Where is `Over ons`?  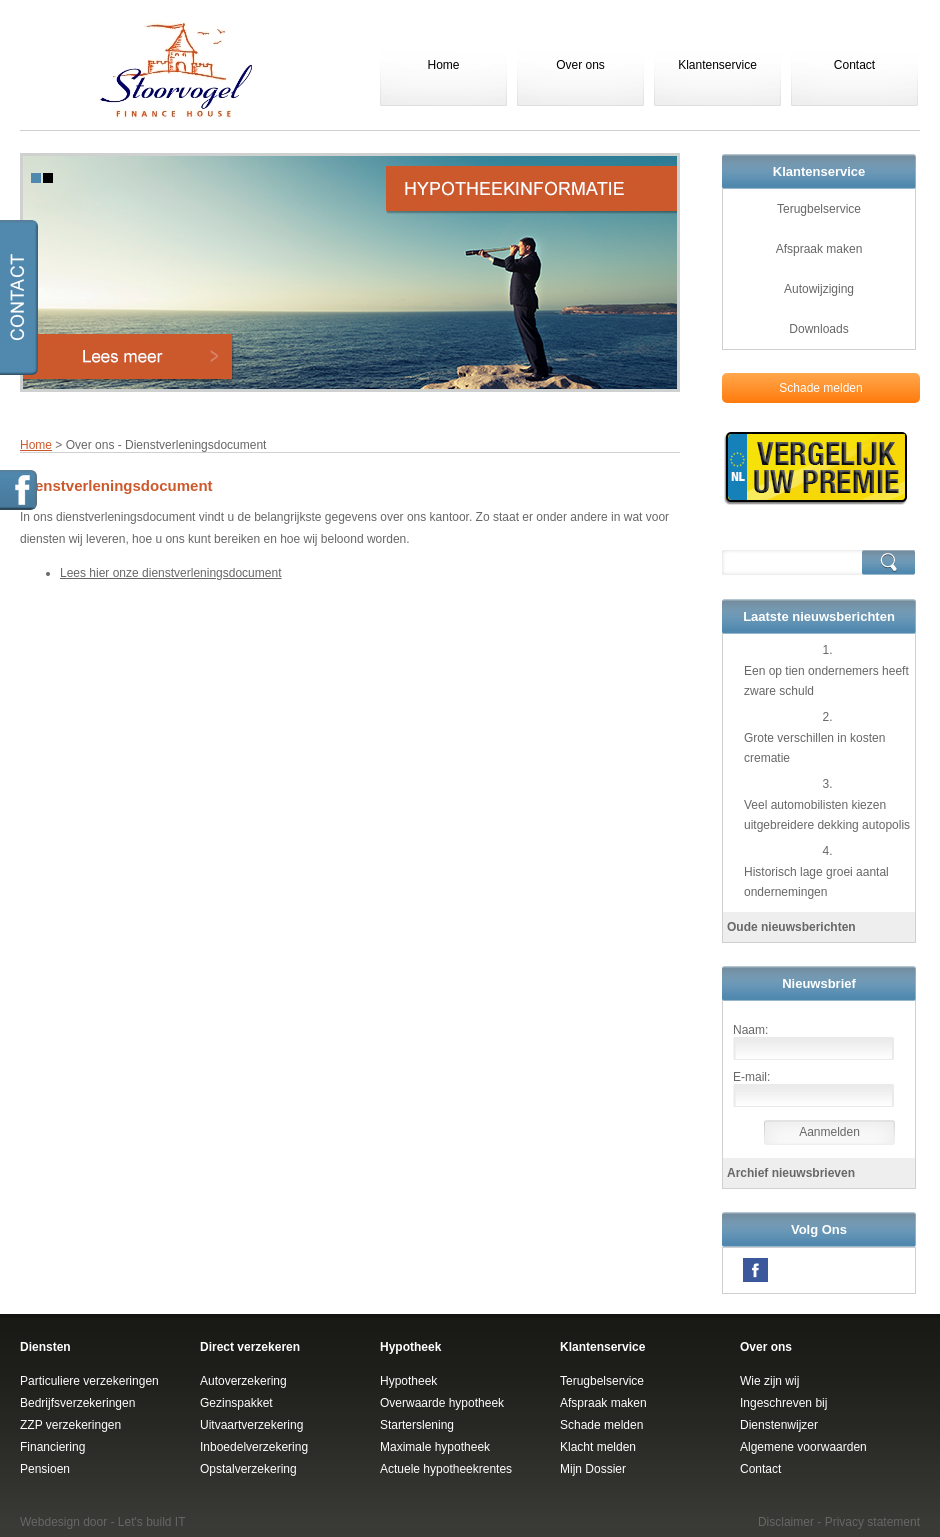
Over ons is located at coordinates (580, 65).